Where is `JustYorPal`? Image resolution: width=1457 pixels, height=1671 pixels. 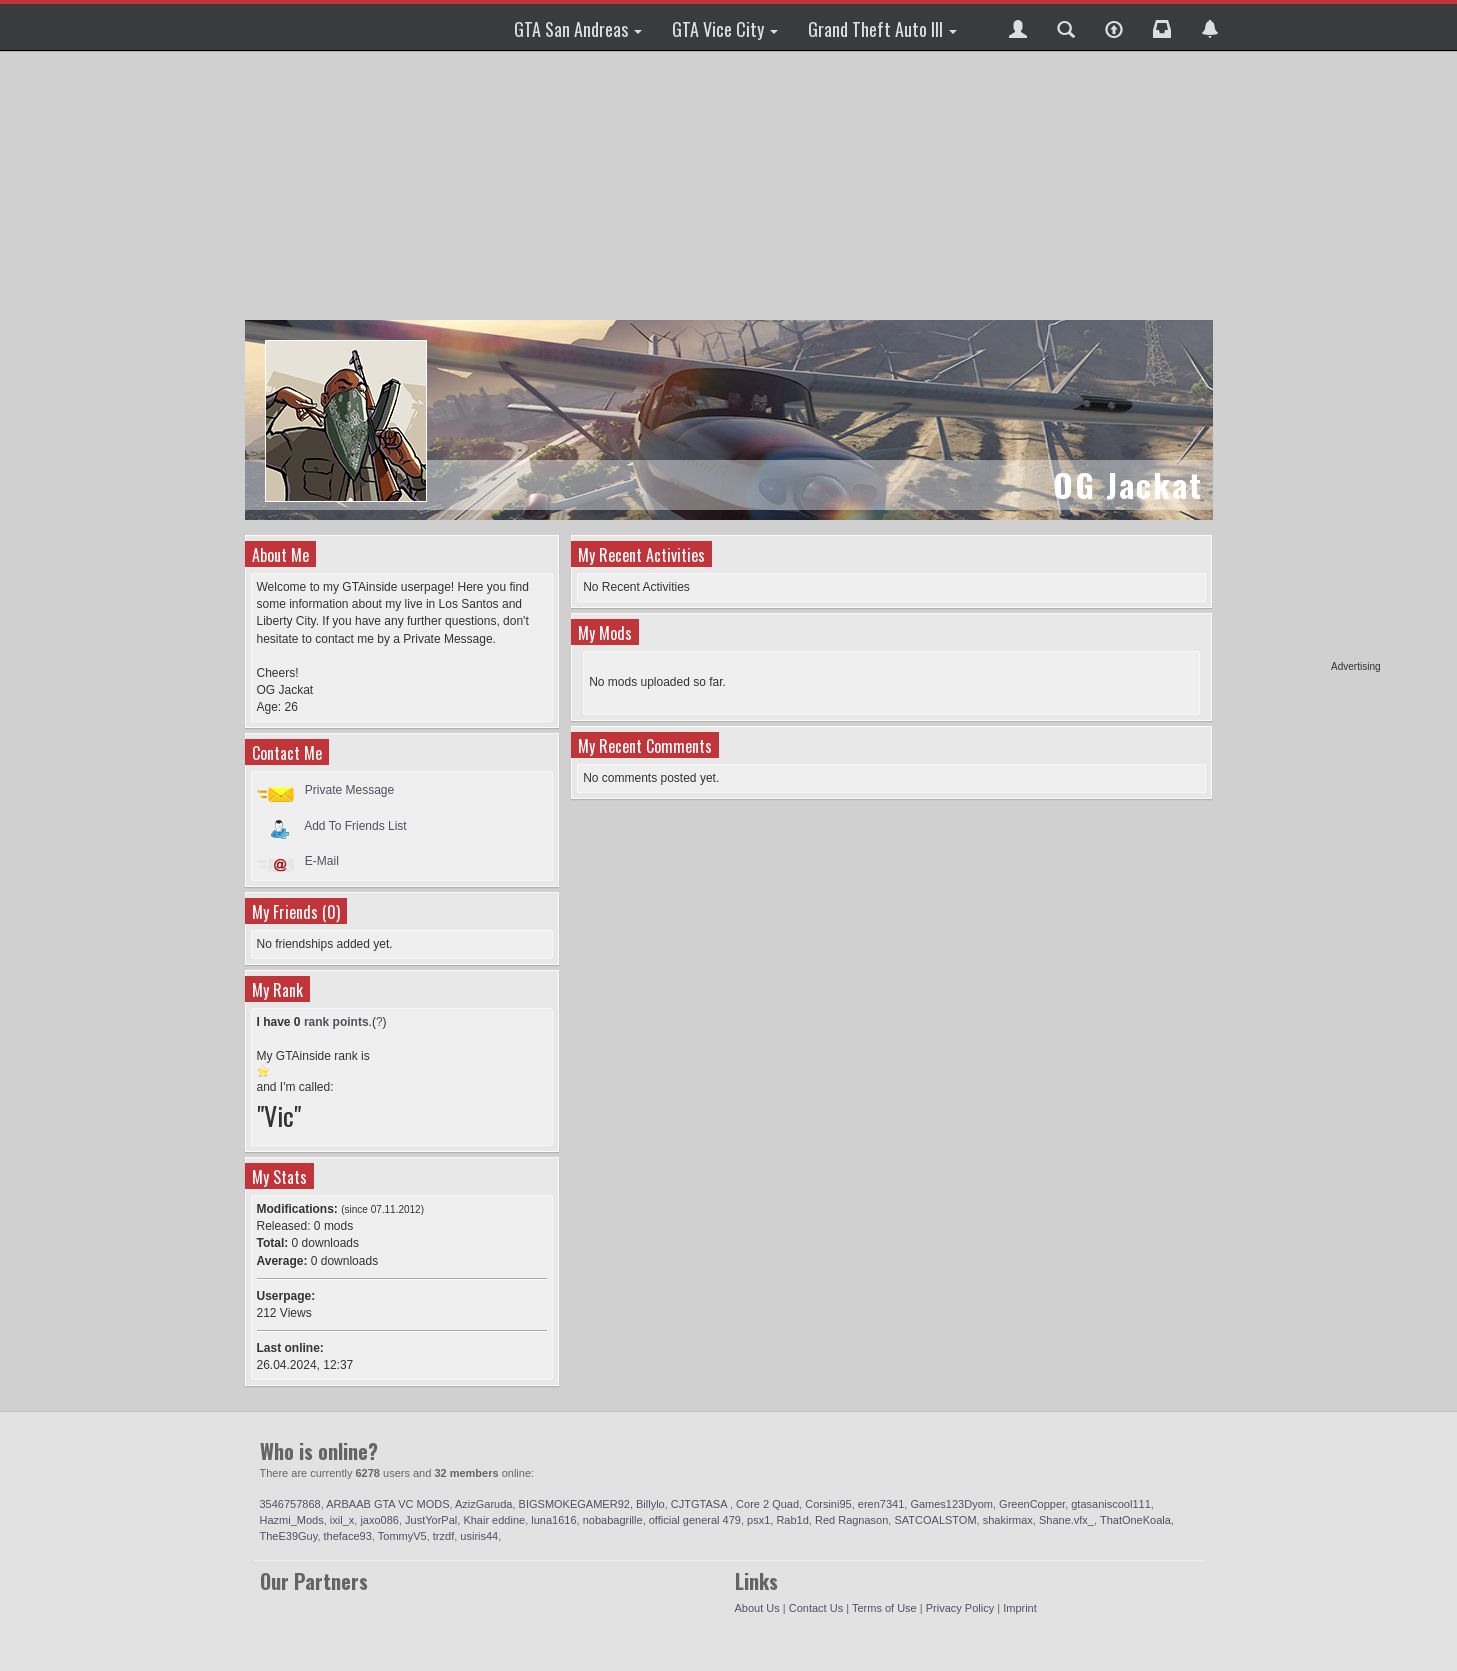
JustYorPal is located at coordinates (431, 1520).